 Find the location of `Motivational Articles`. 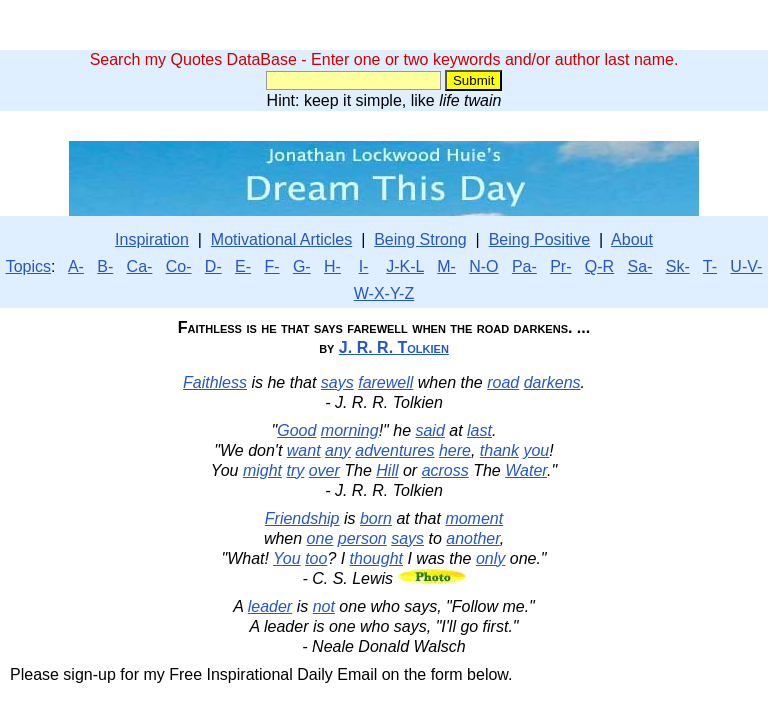

Motivational Articles is located at coordinates (281, 239).